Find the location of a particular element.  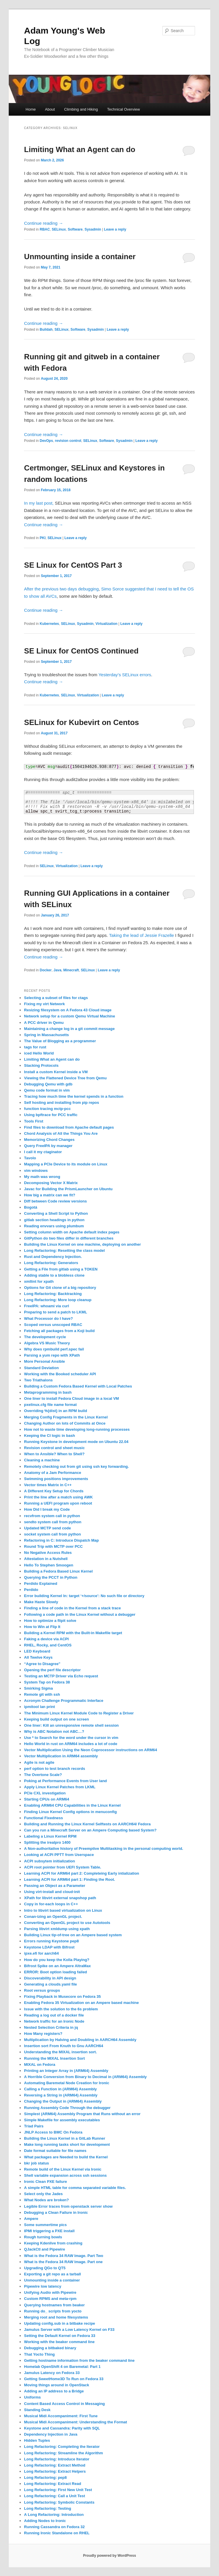

Building a Custom Fedora Based Kernel with Local Patches is located at coordinates (78, 1386).